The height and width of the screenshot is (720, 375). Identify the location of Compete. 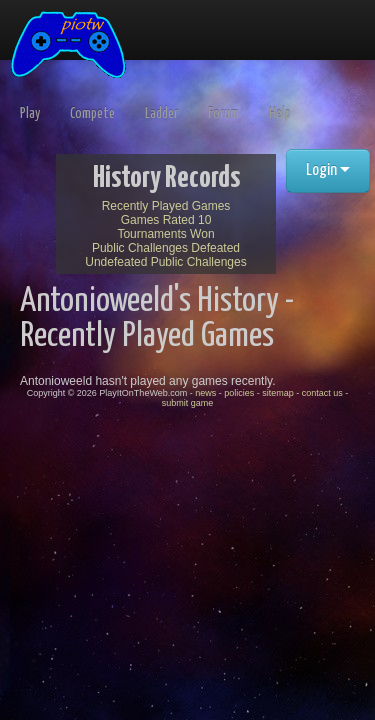
(92, 114).